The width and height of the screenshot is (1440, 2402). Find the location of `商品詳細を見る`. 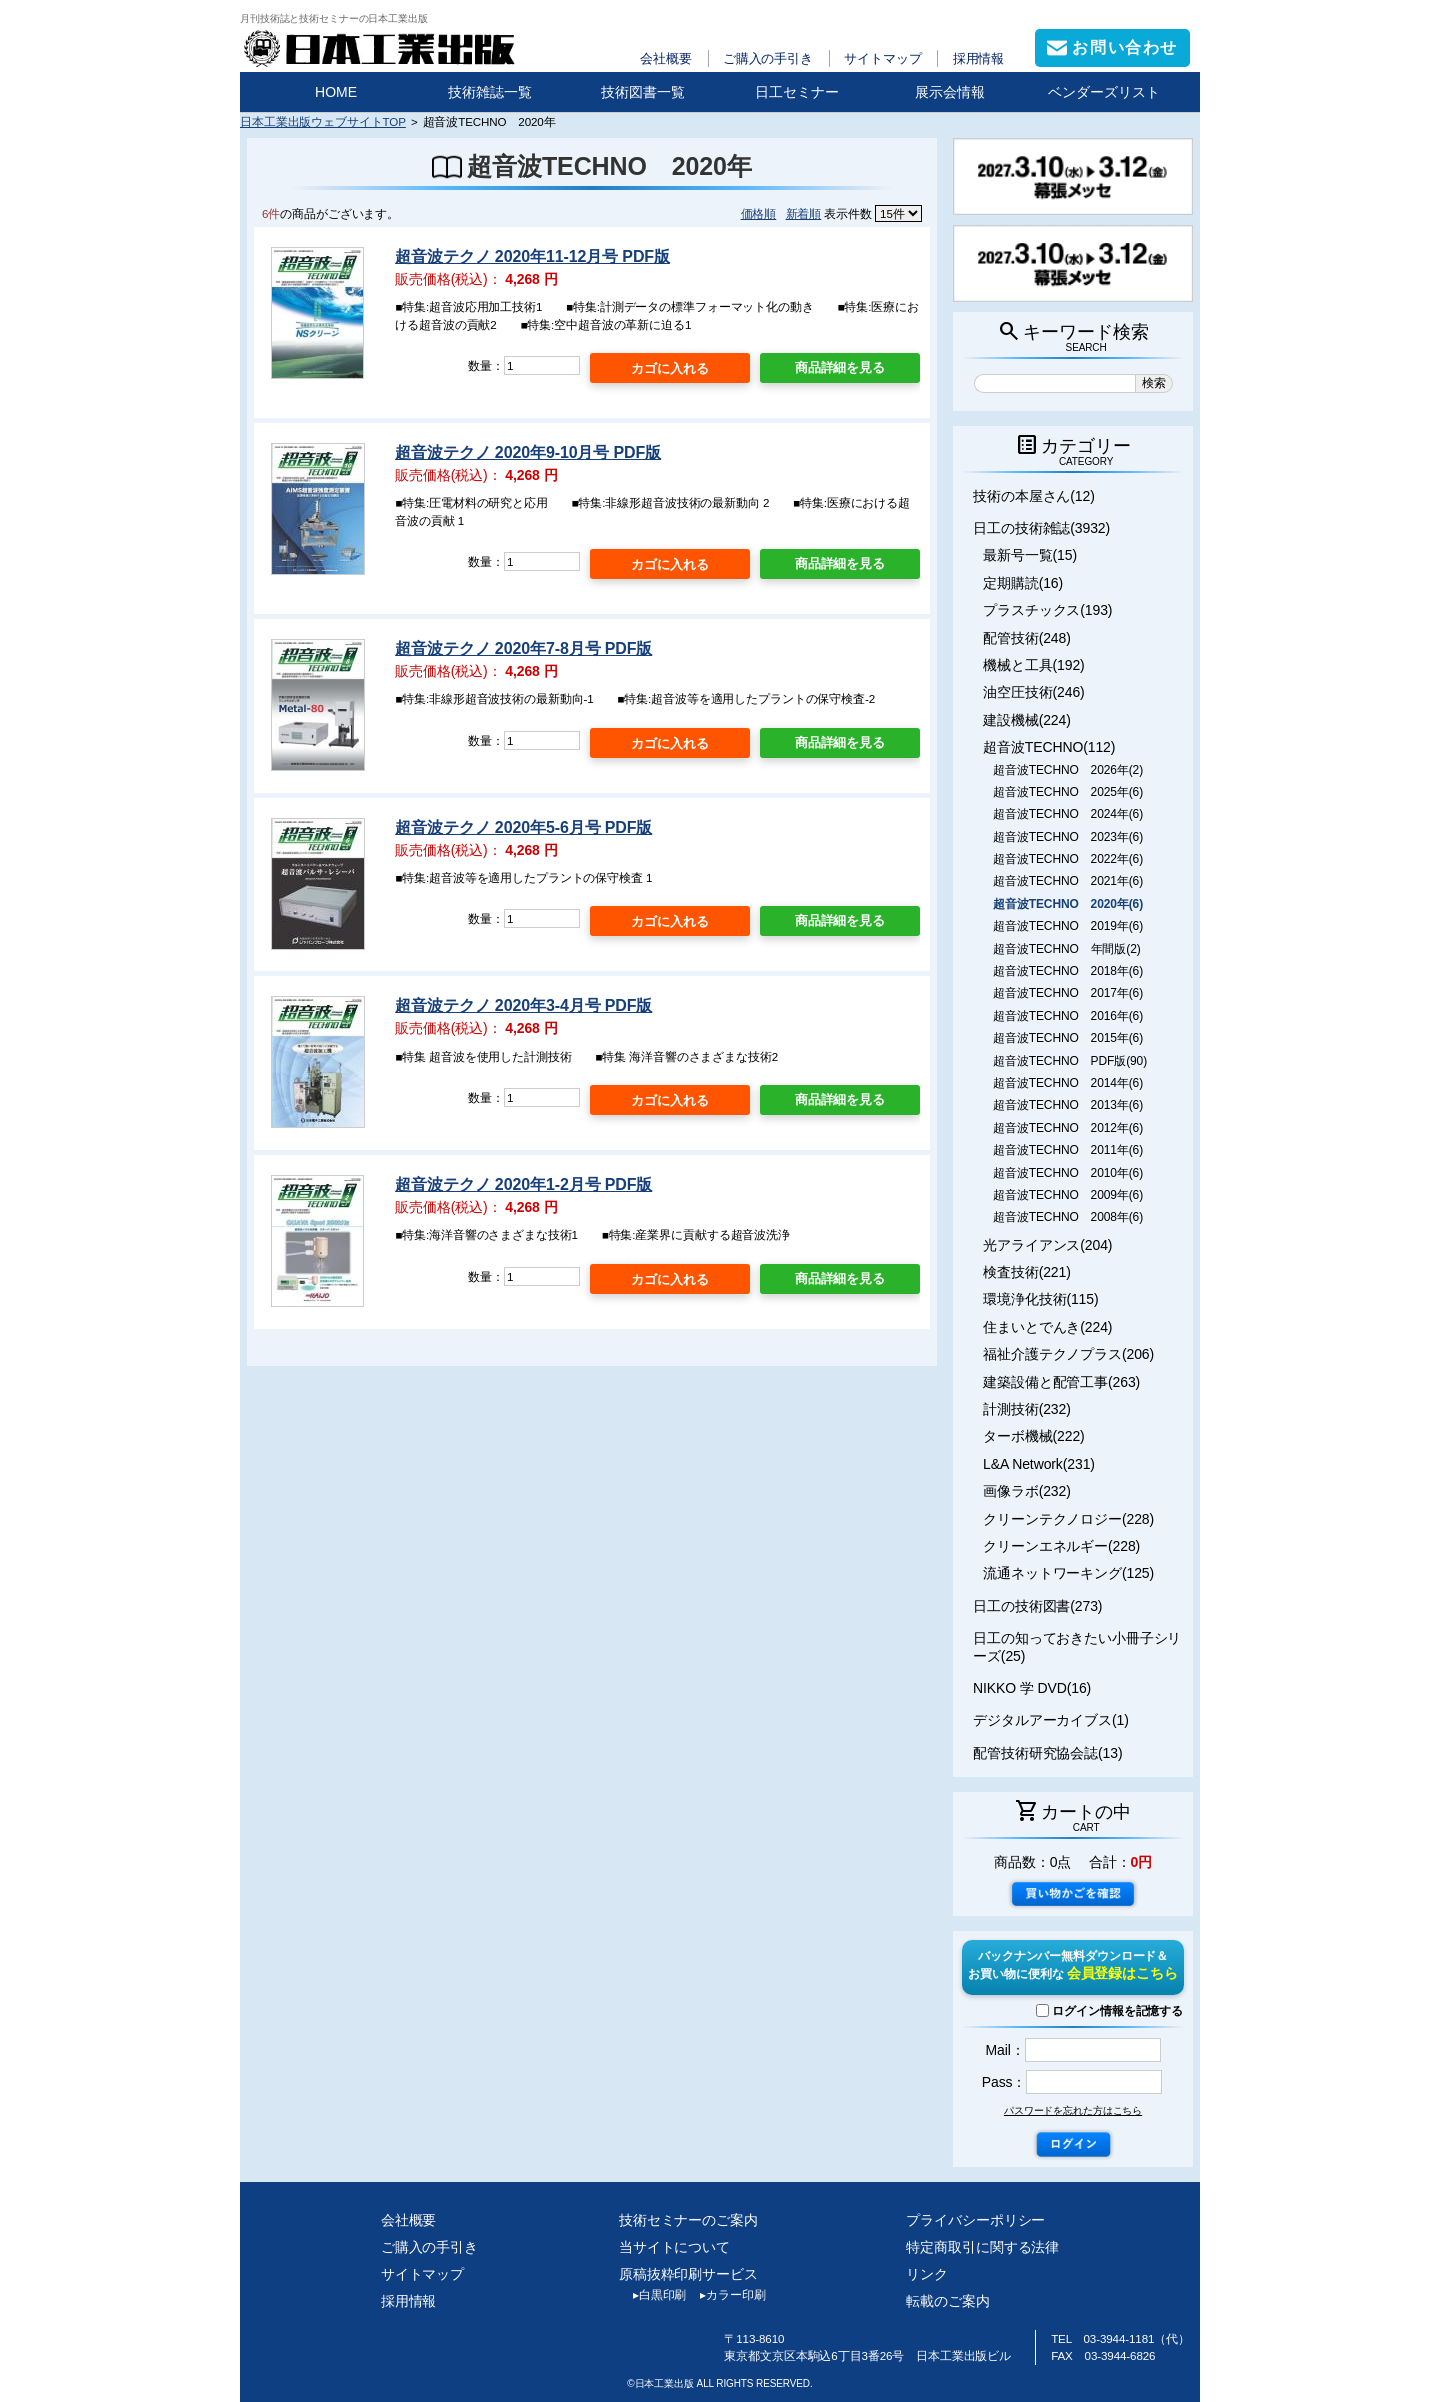

商品詳細を見る is located at coordinates (840, 367).